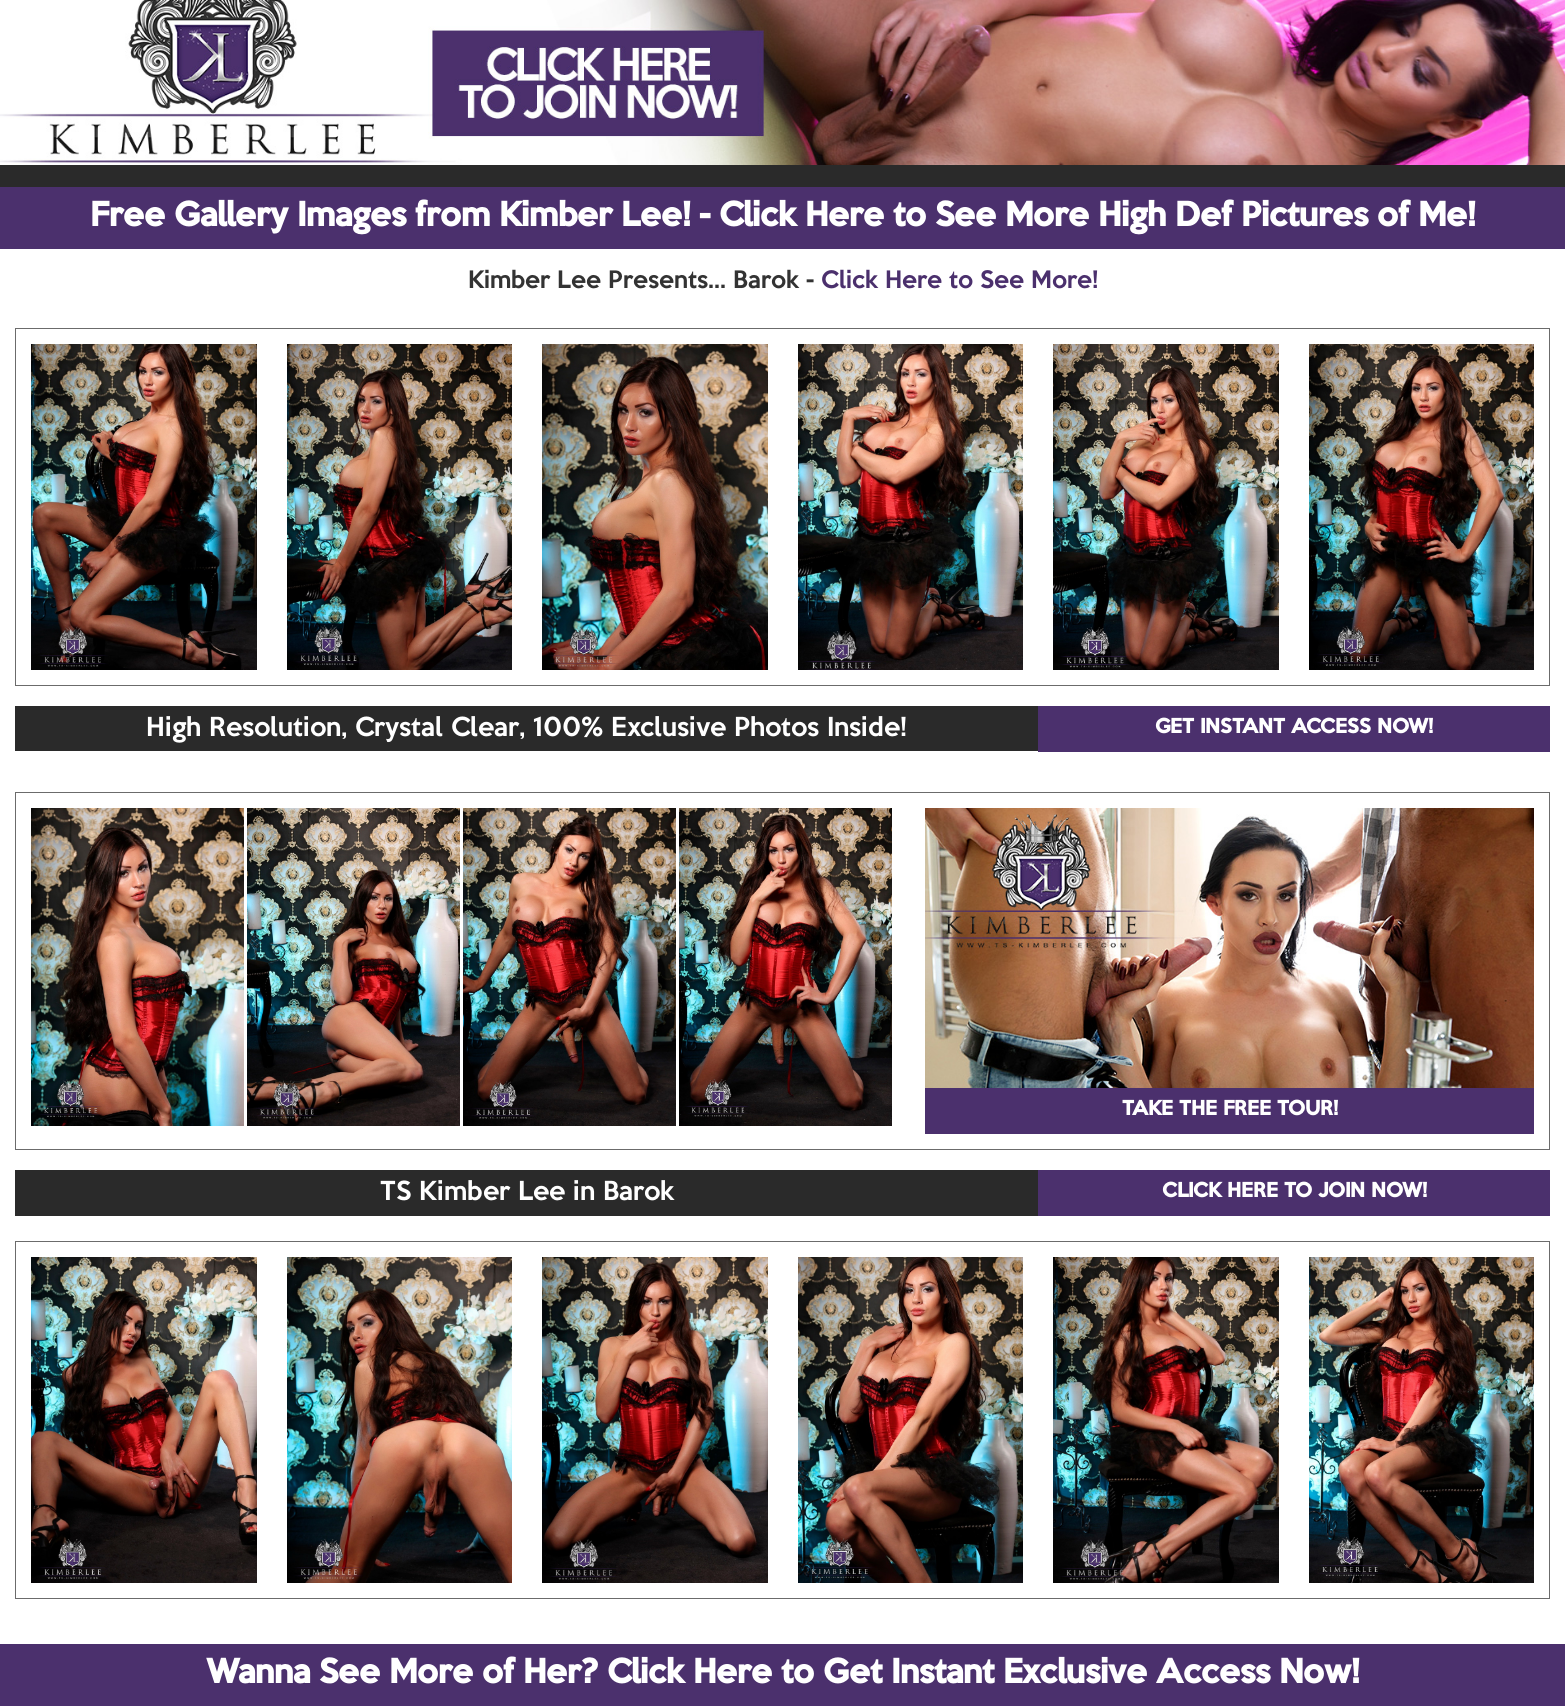 The height and width of the screenshot is (1706, 1565). Describe the element at coordinates (959, 281) in the screenshot. I see `Click Here to See More!` at that location.